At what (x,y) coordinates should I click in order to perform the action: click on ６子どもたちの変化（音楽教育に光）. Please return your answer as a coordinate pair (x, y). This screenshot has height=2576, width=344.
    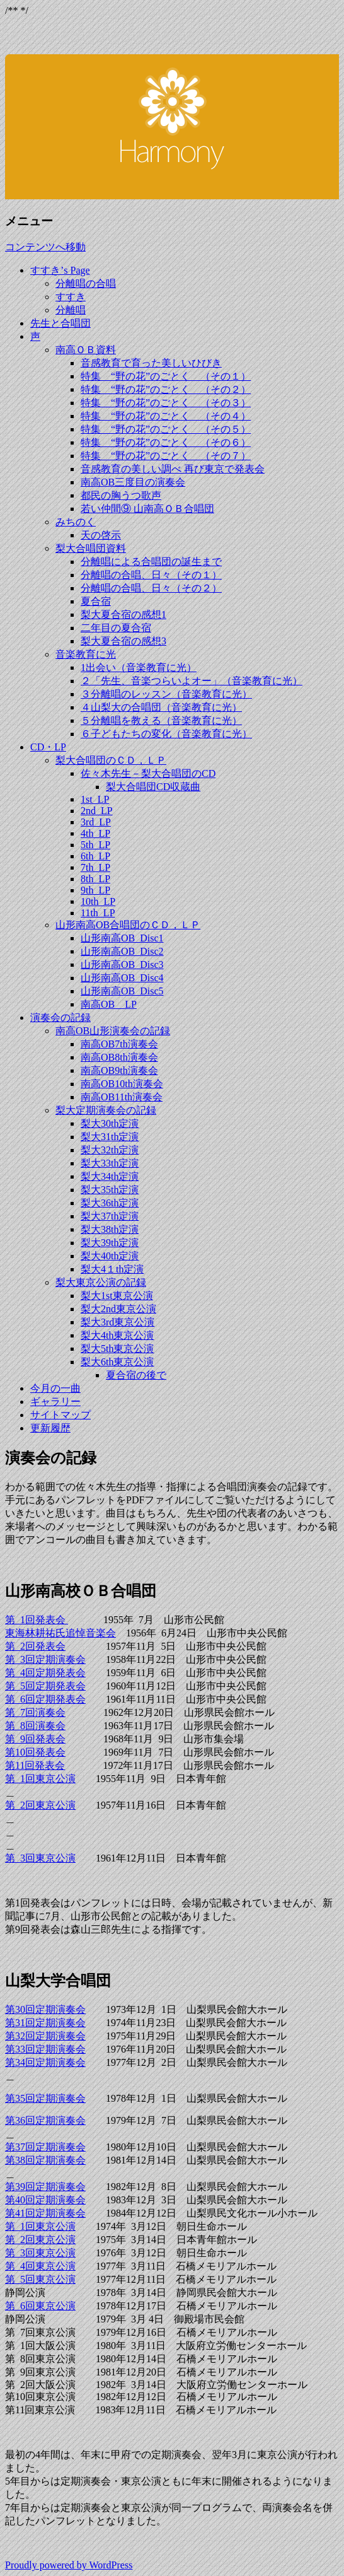
    Looking at the image, I should click on (166, 733).